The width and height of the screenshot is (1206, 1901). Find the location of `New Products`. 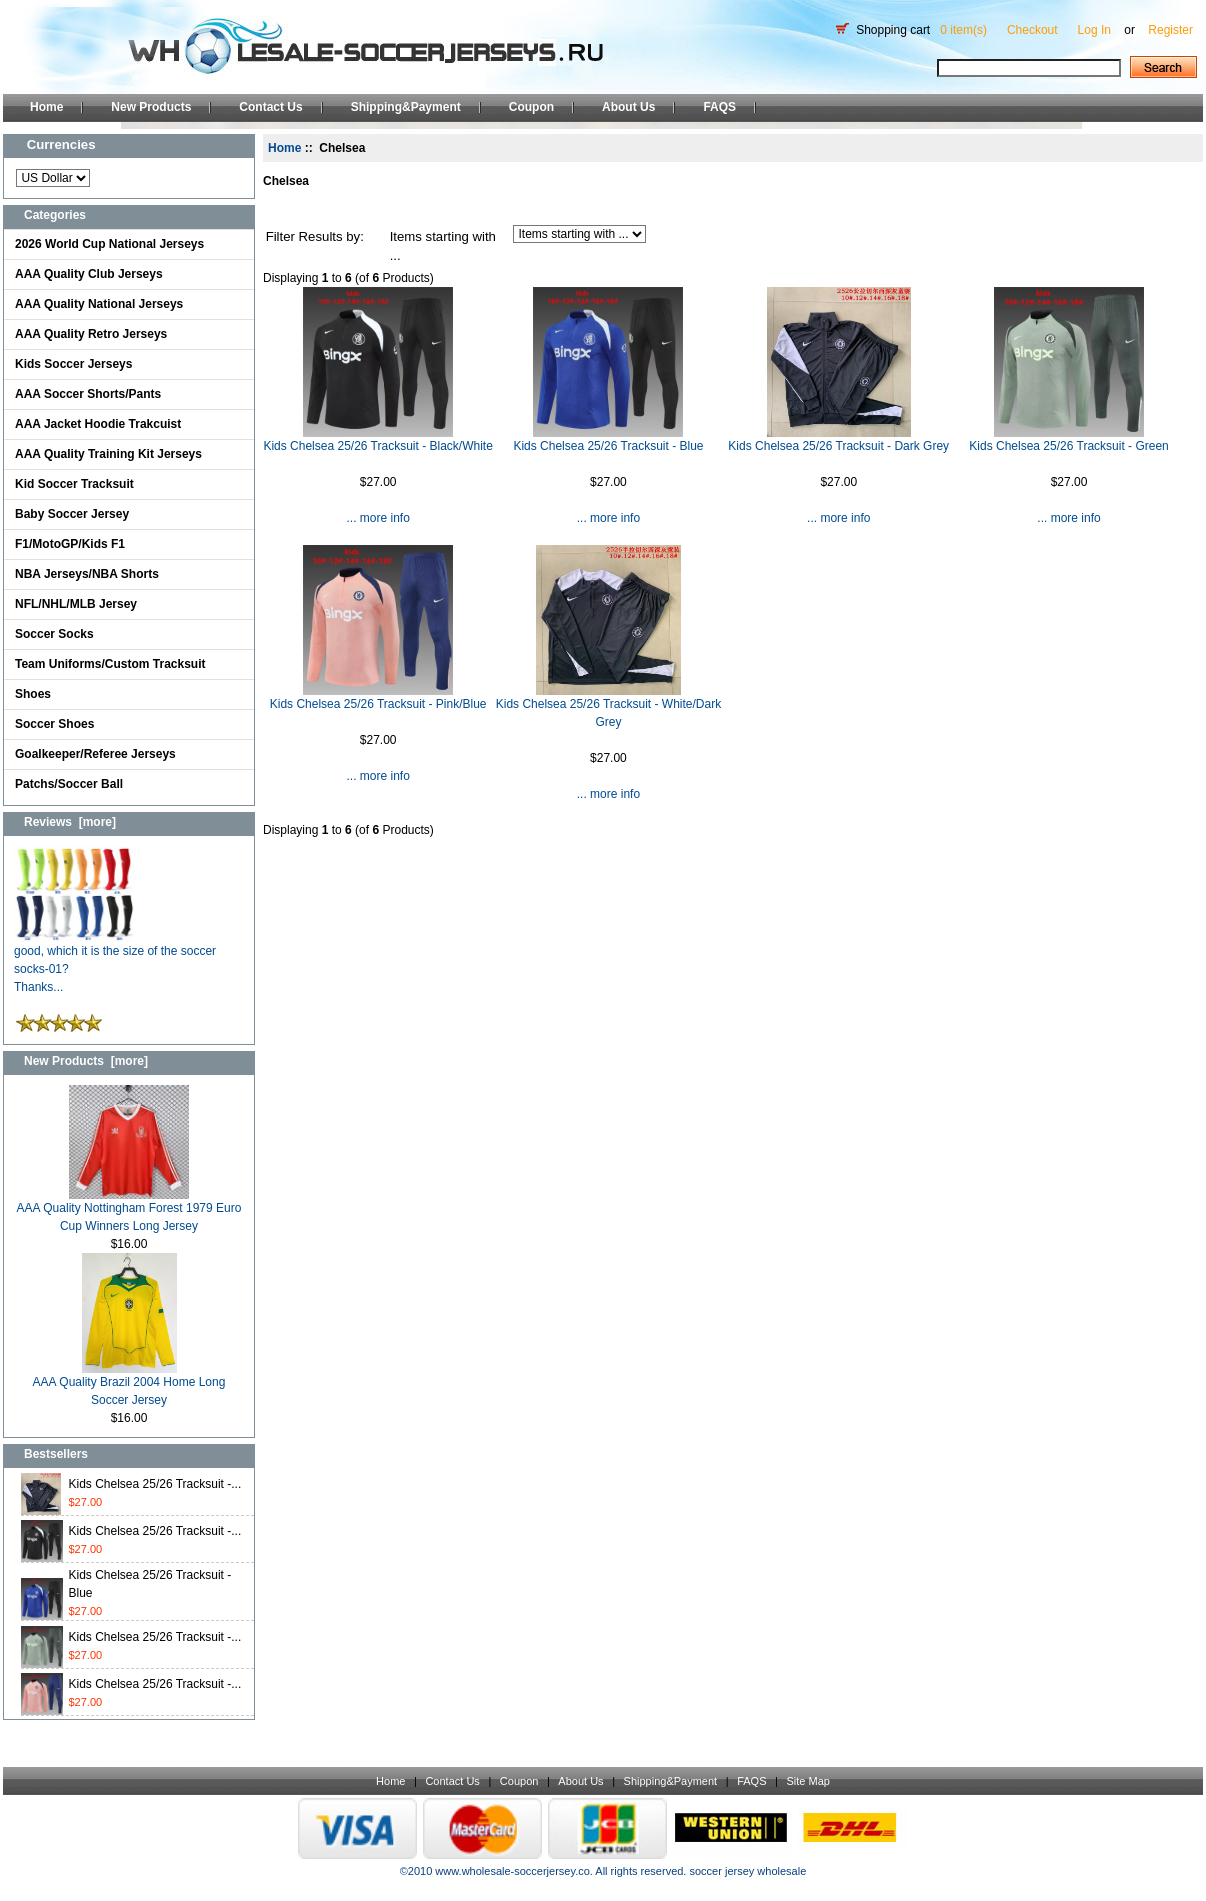

New Products is located at coordinates (151, 107).